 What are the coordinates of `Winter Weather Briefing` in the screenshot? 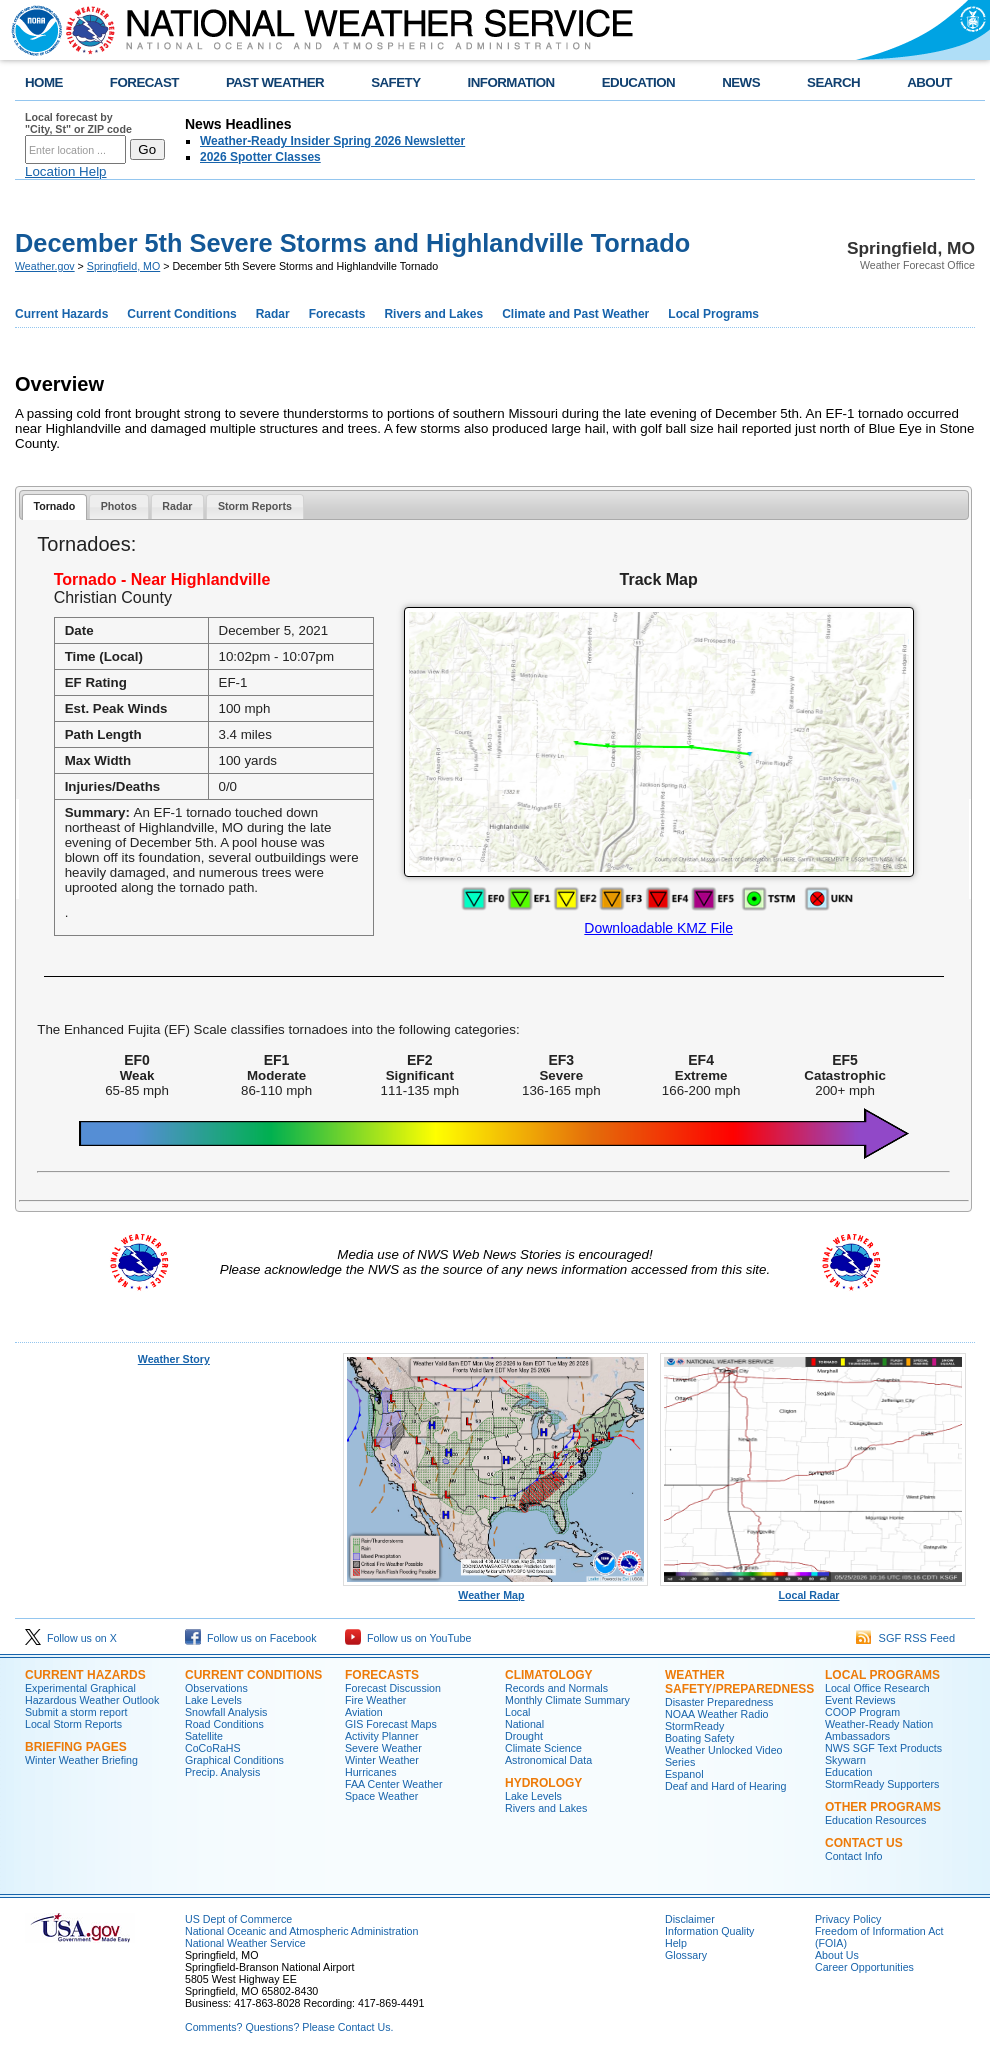 It's located at (81, 1760).